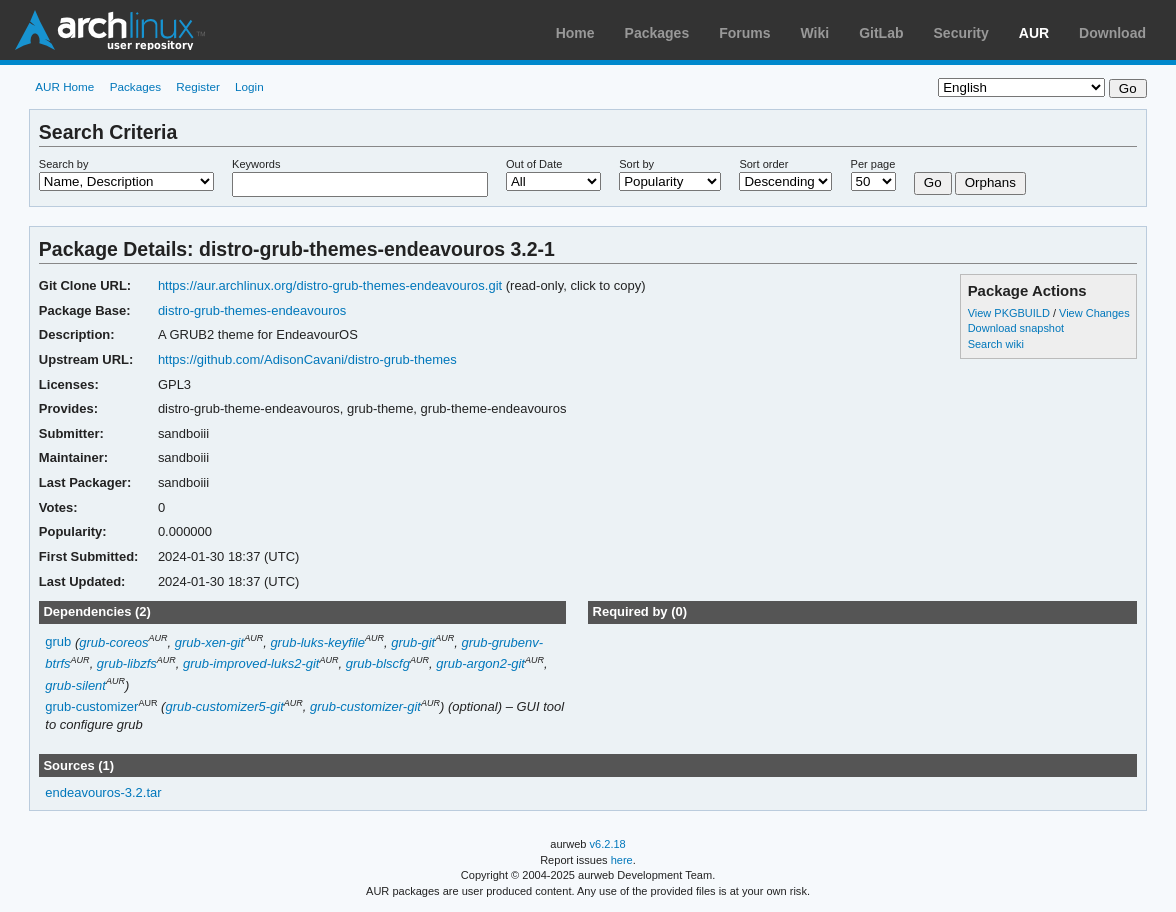  I want to click on grub-coreos, so click(113, 642).